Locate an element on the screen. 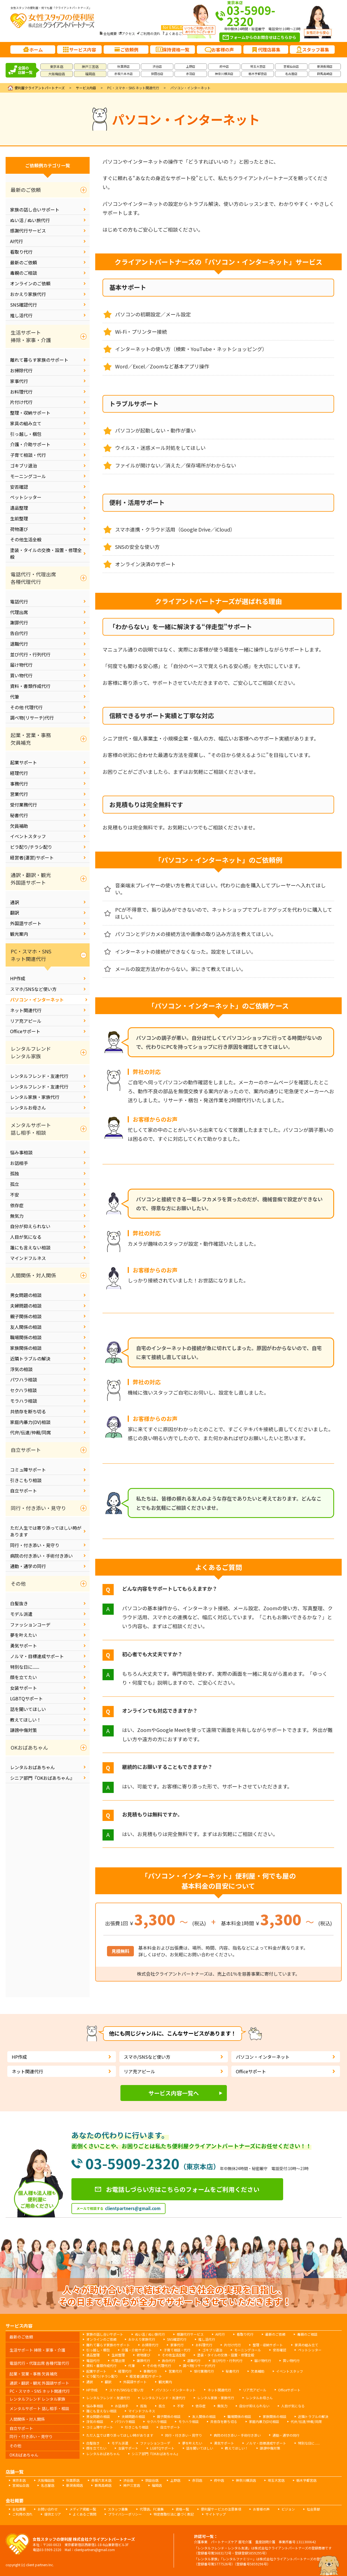 This screenshot has width=347, height=2576. 介護・介助サポート is located at coordinates (30, 444).